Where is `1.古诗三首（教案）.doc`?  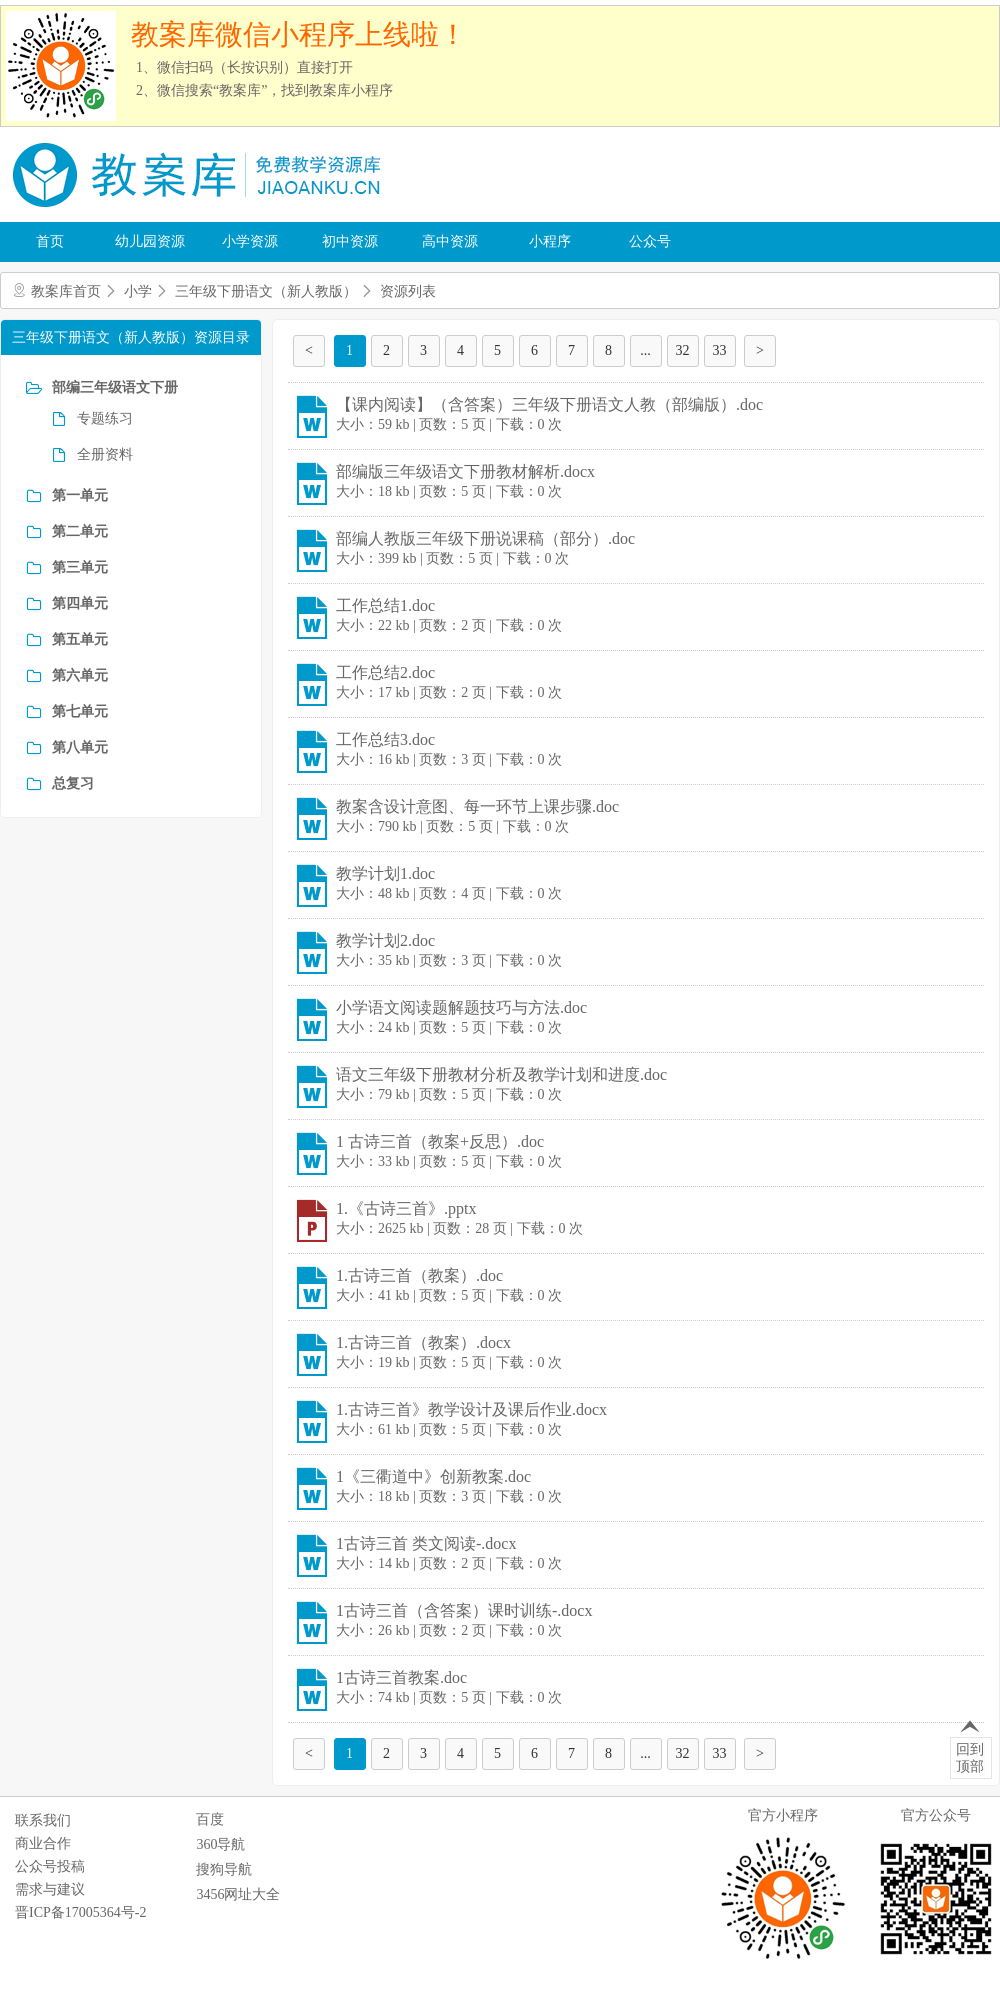 1.古诗三首（教案）.doc is located at coordinates (419, 1275).